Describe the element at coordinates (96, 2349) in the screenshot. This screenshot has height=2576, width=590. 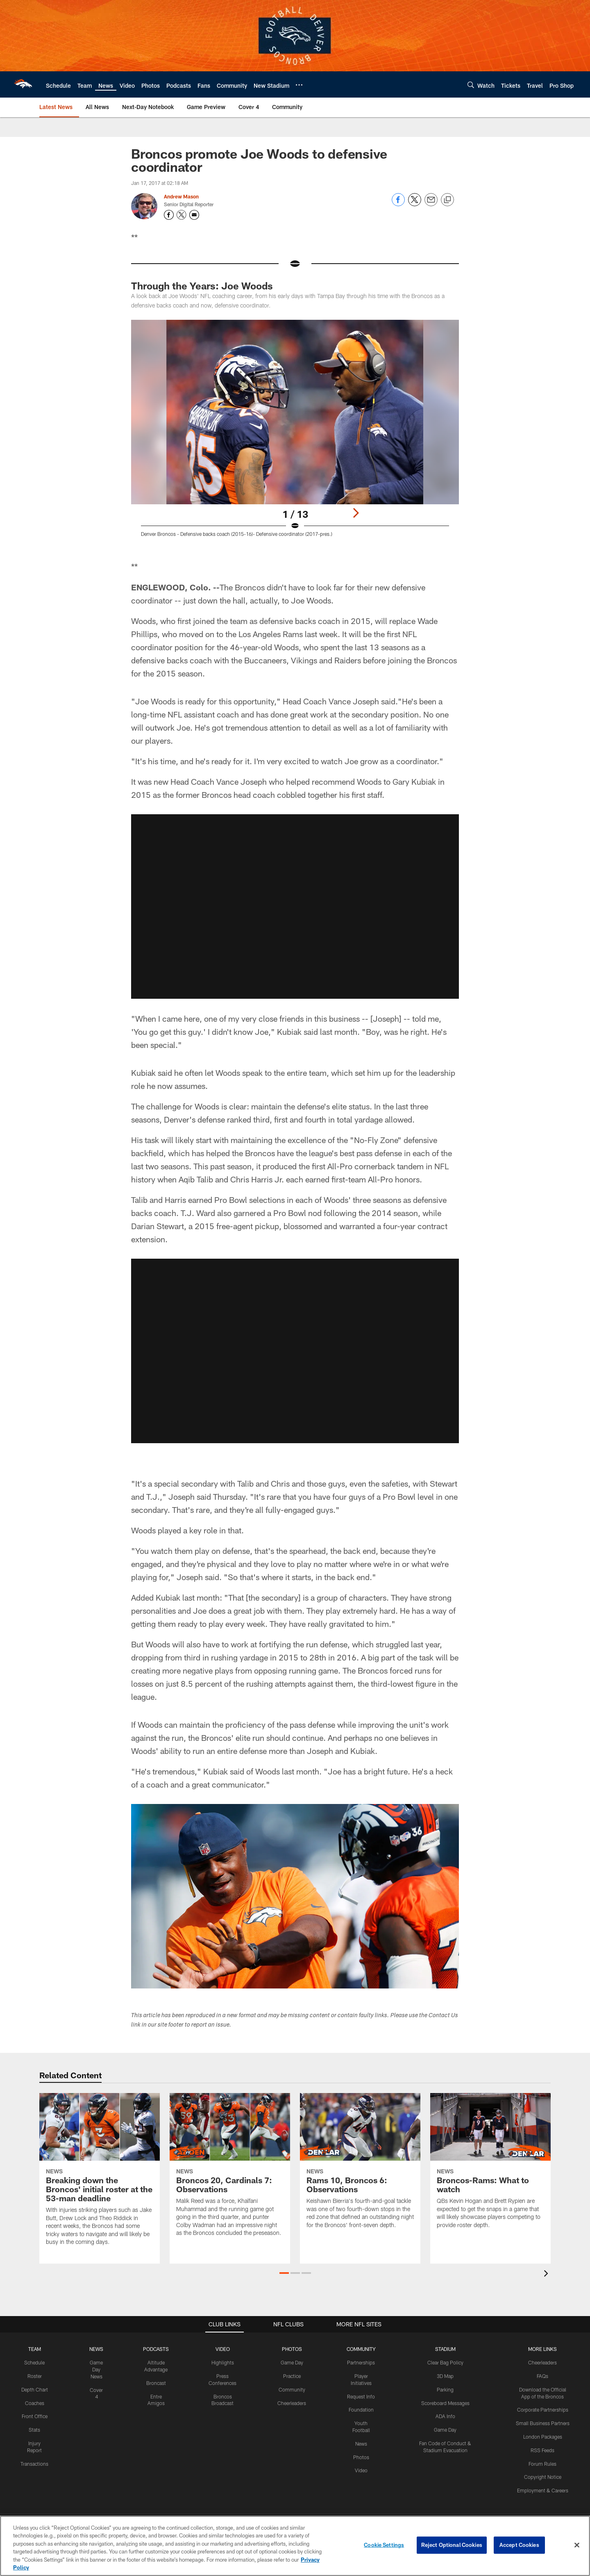
I see `NEWS` at that location.